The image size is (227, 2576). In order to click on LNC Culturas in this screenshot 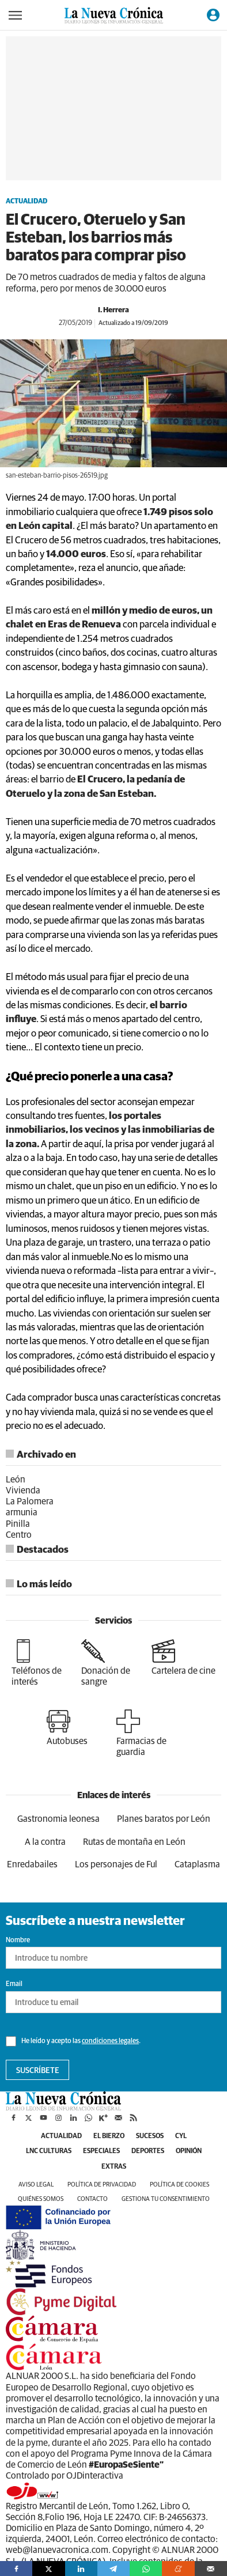, I will do `click(48, 2151)`.